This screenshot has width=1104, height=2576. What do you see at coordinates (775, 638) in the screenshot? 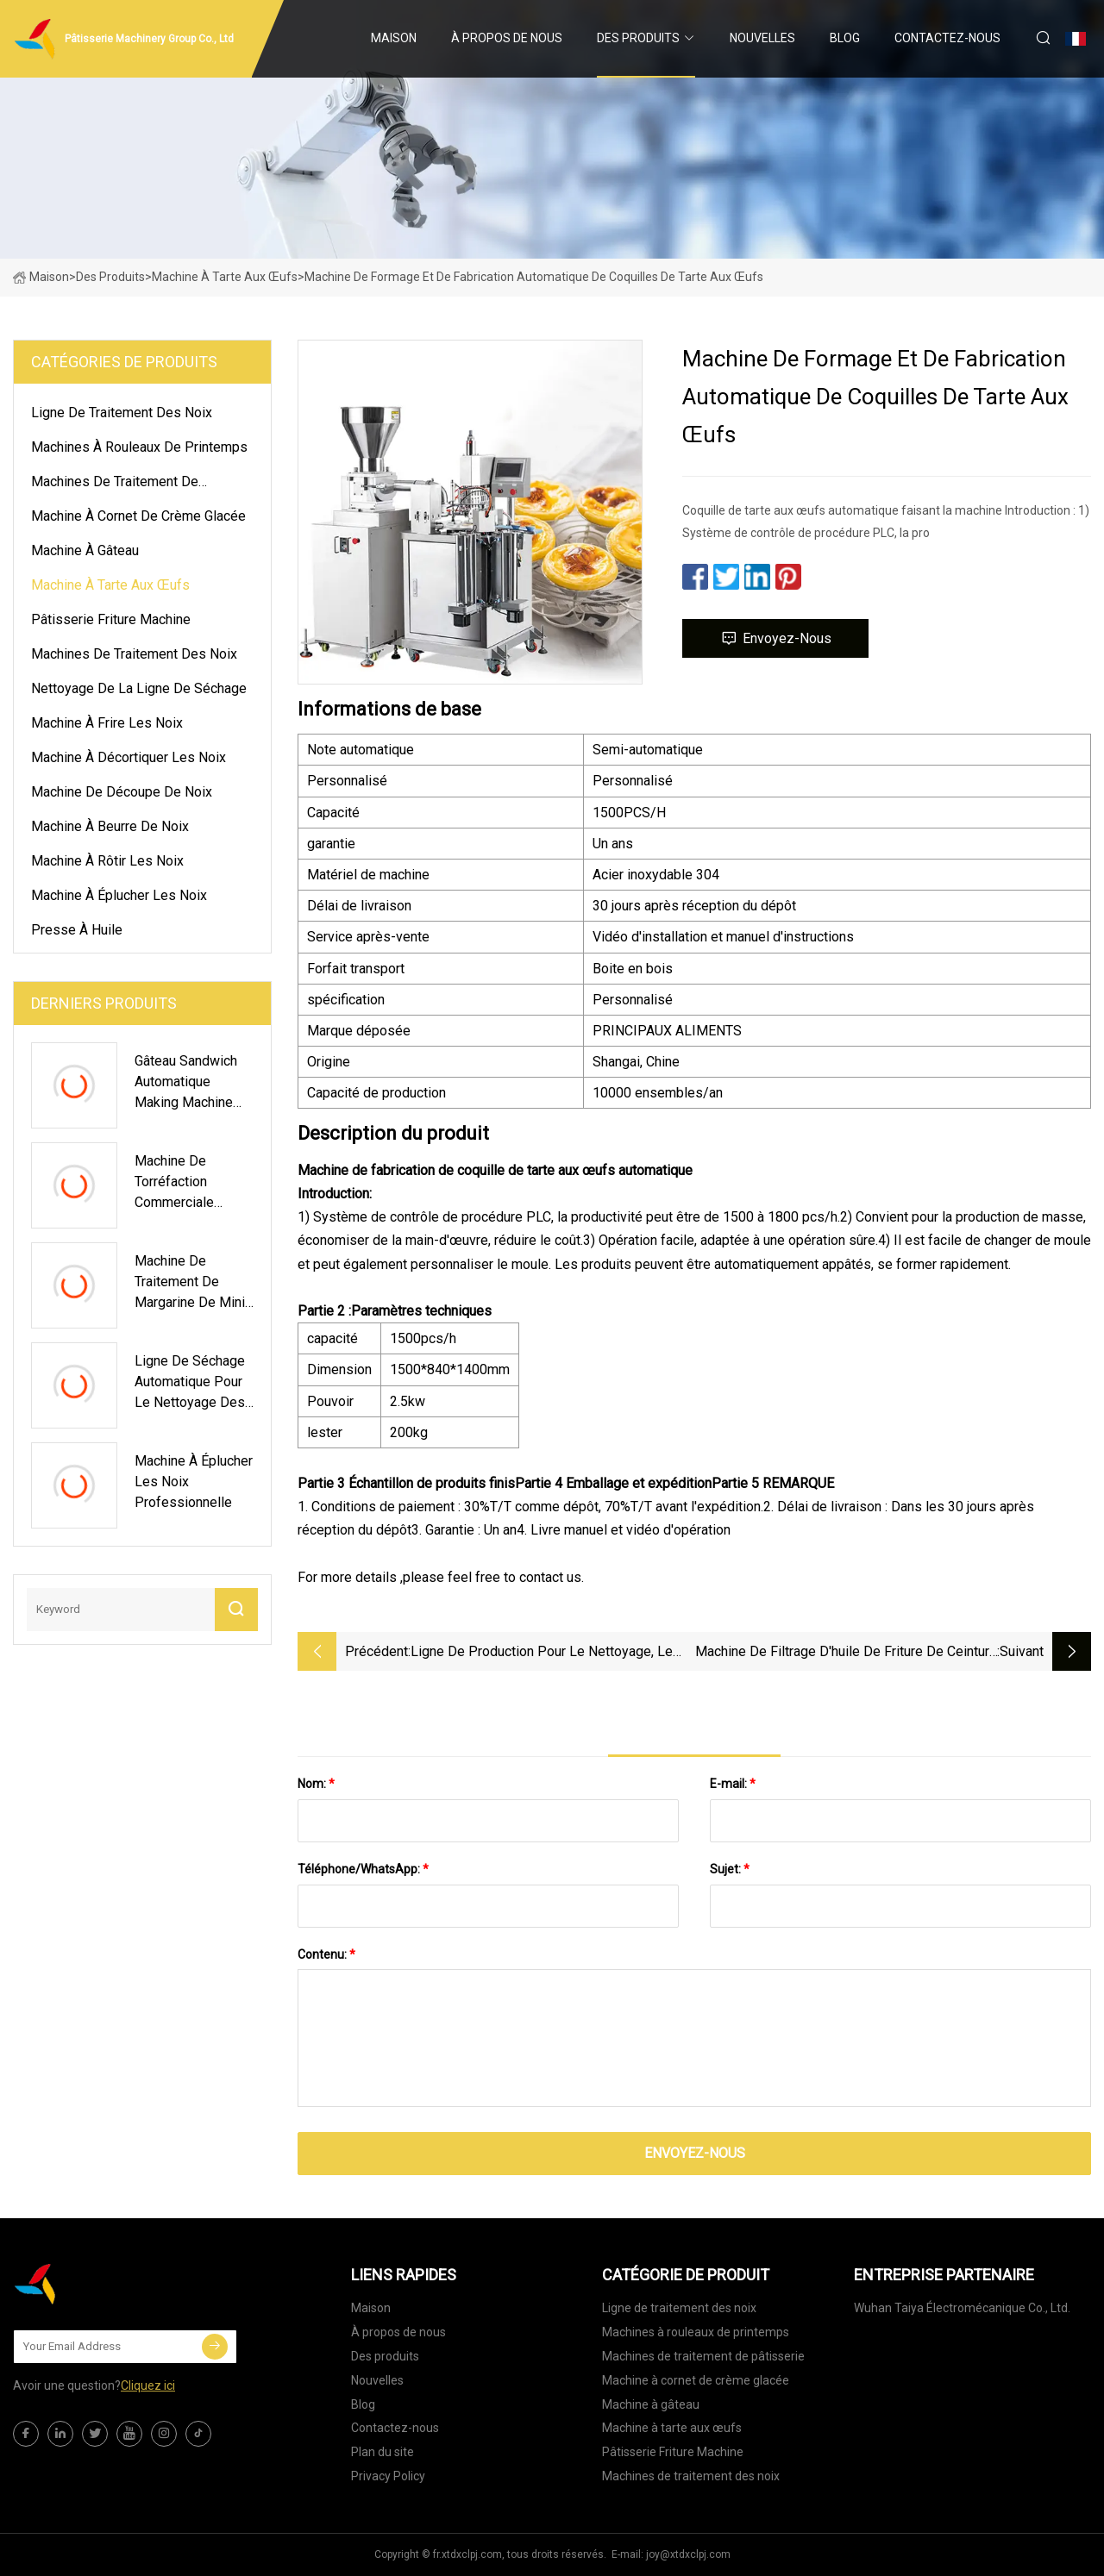
I see `Envoyez-nous` at bounding box center [775, 638].